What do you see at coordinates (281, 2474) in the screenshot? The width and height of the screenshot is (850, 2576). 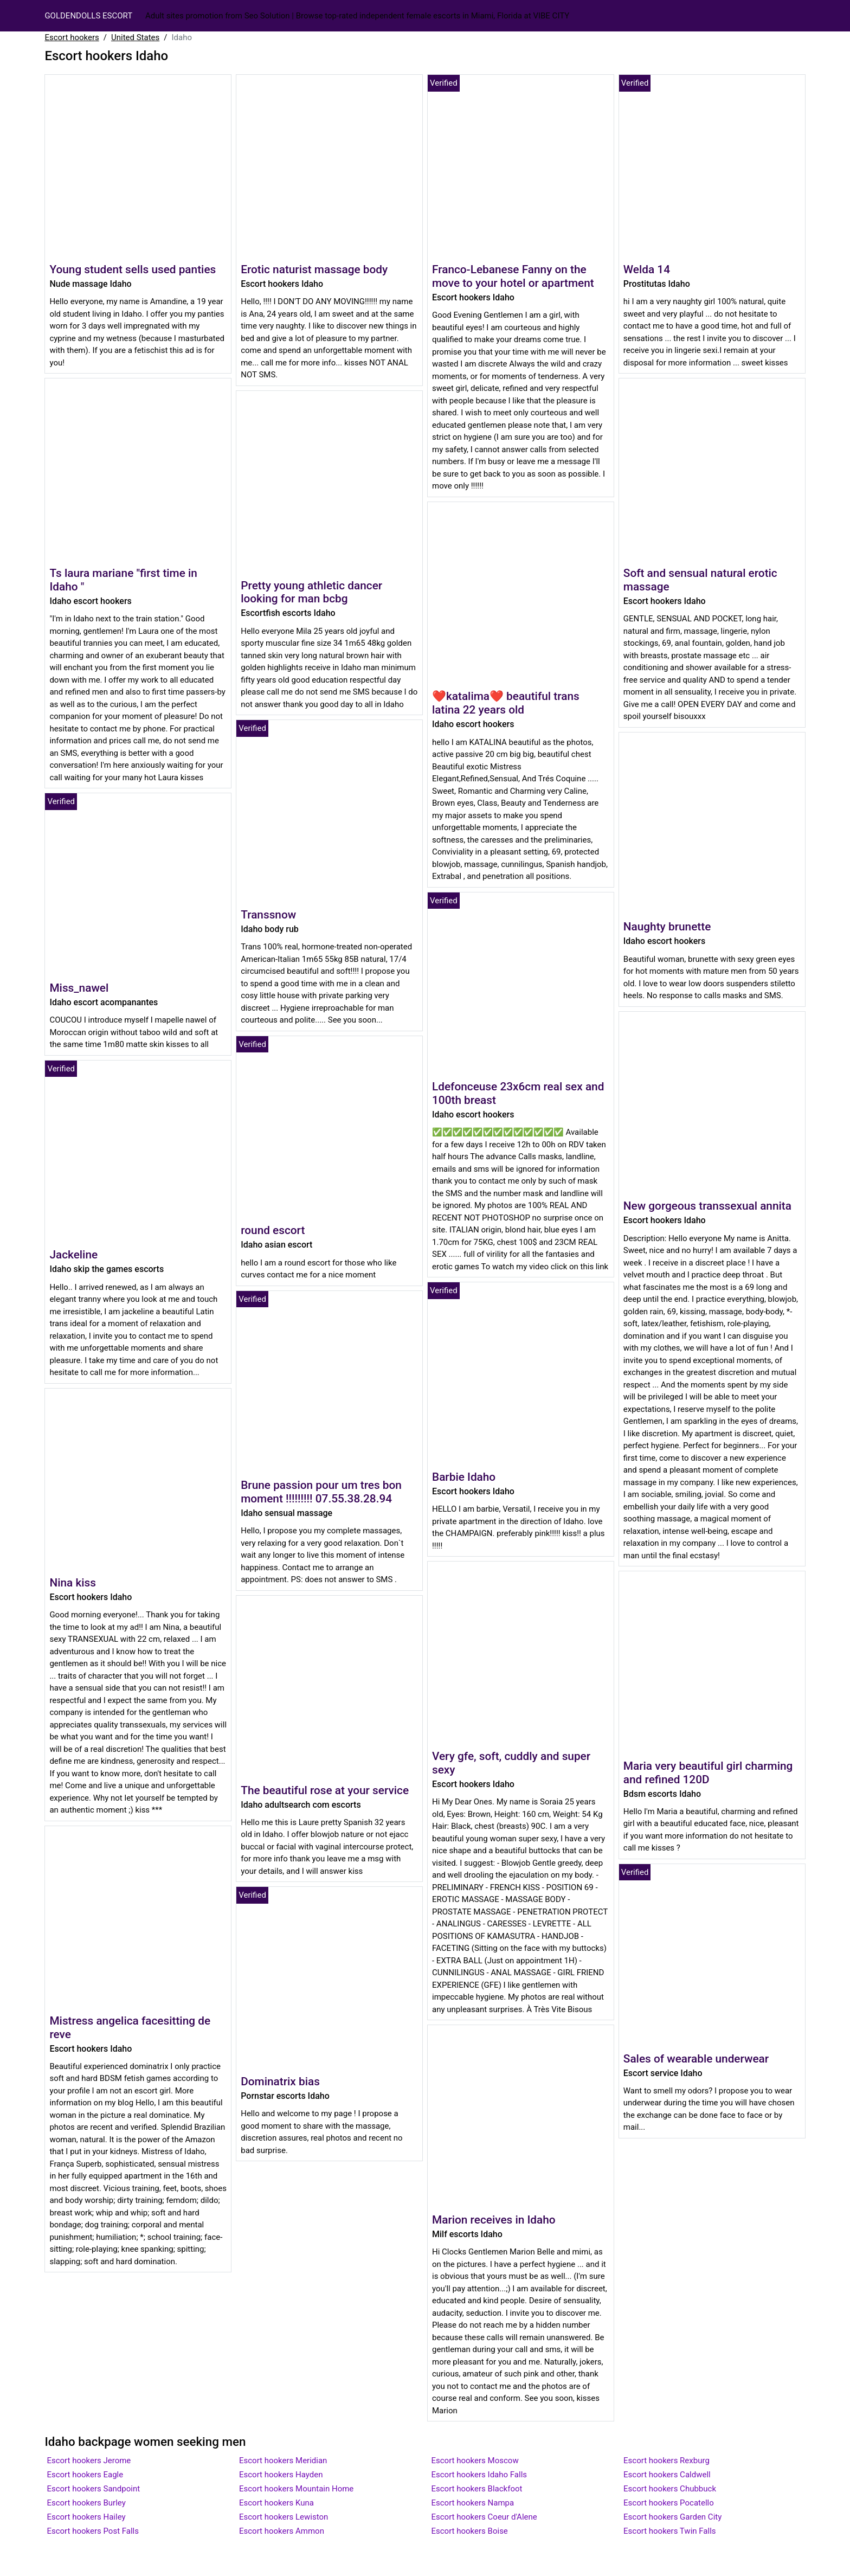 I see `Escort hookers Hayden` at bounding box center [281, 2474].